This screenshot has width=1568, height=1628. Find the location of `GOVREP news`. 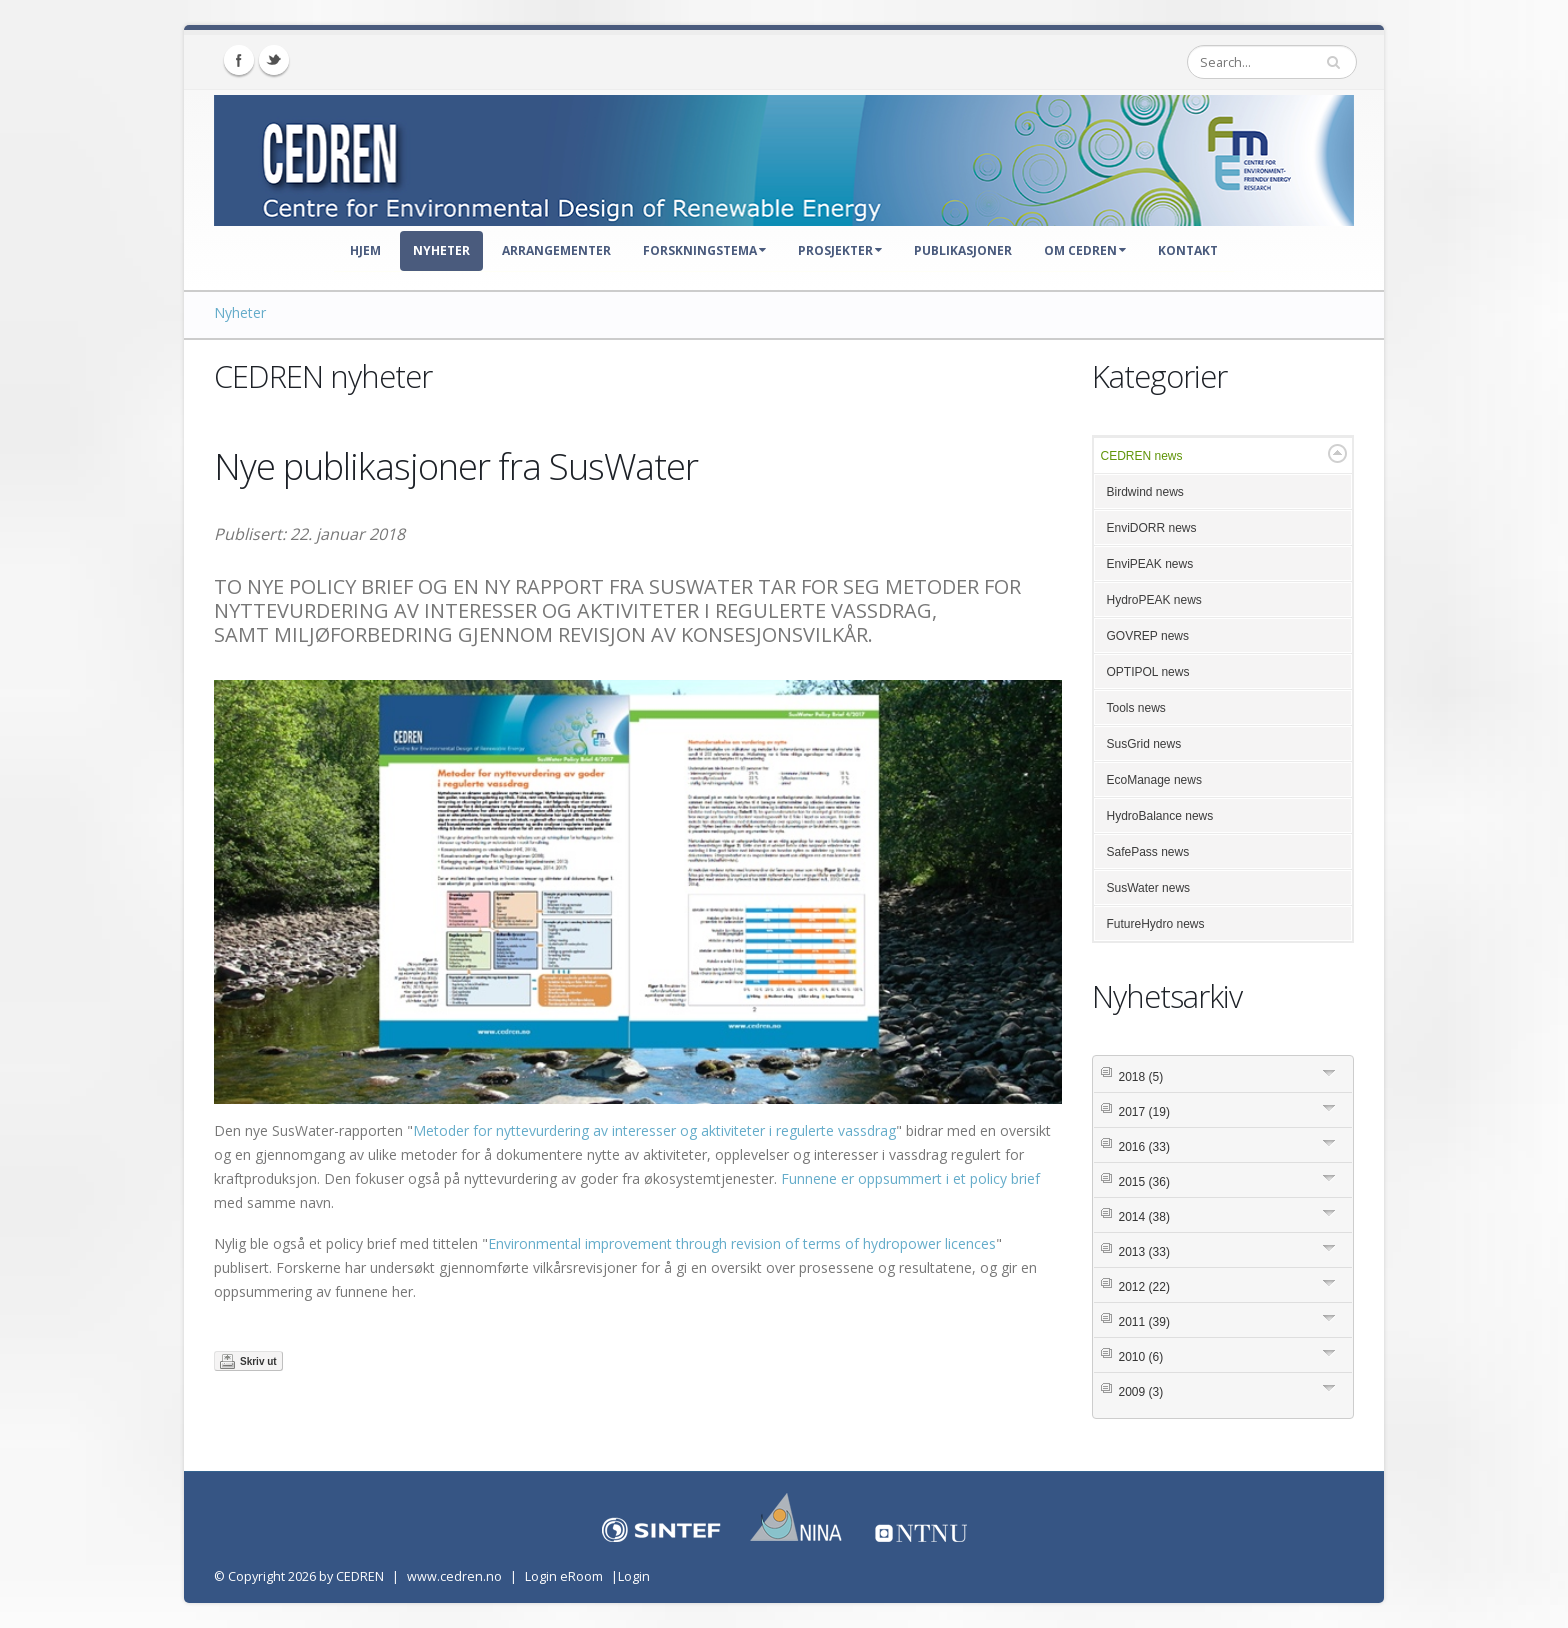

GOVREP news is located at coordinates (1148, 636).